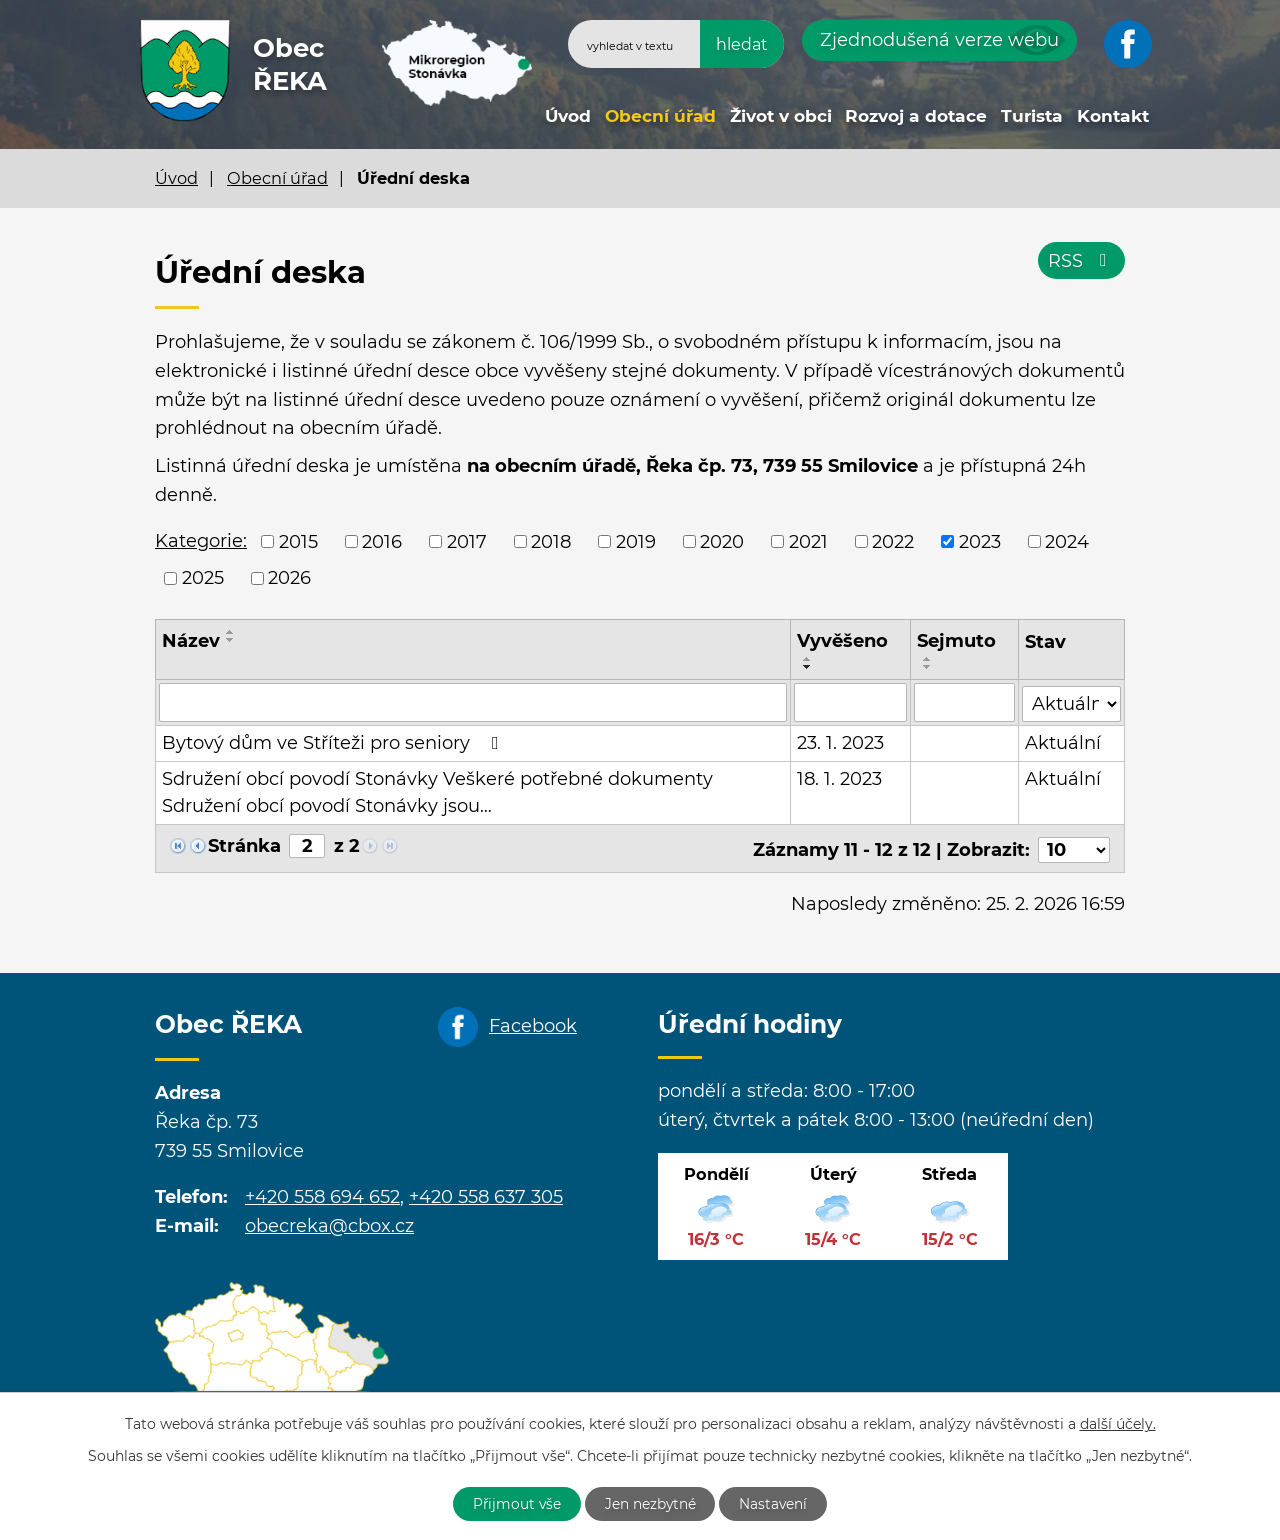  Describe the element at coordinates (329, 1222) in the screenshot. I see `obecreka@cbox.cz` at that location.